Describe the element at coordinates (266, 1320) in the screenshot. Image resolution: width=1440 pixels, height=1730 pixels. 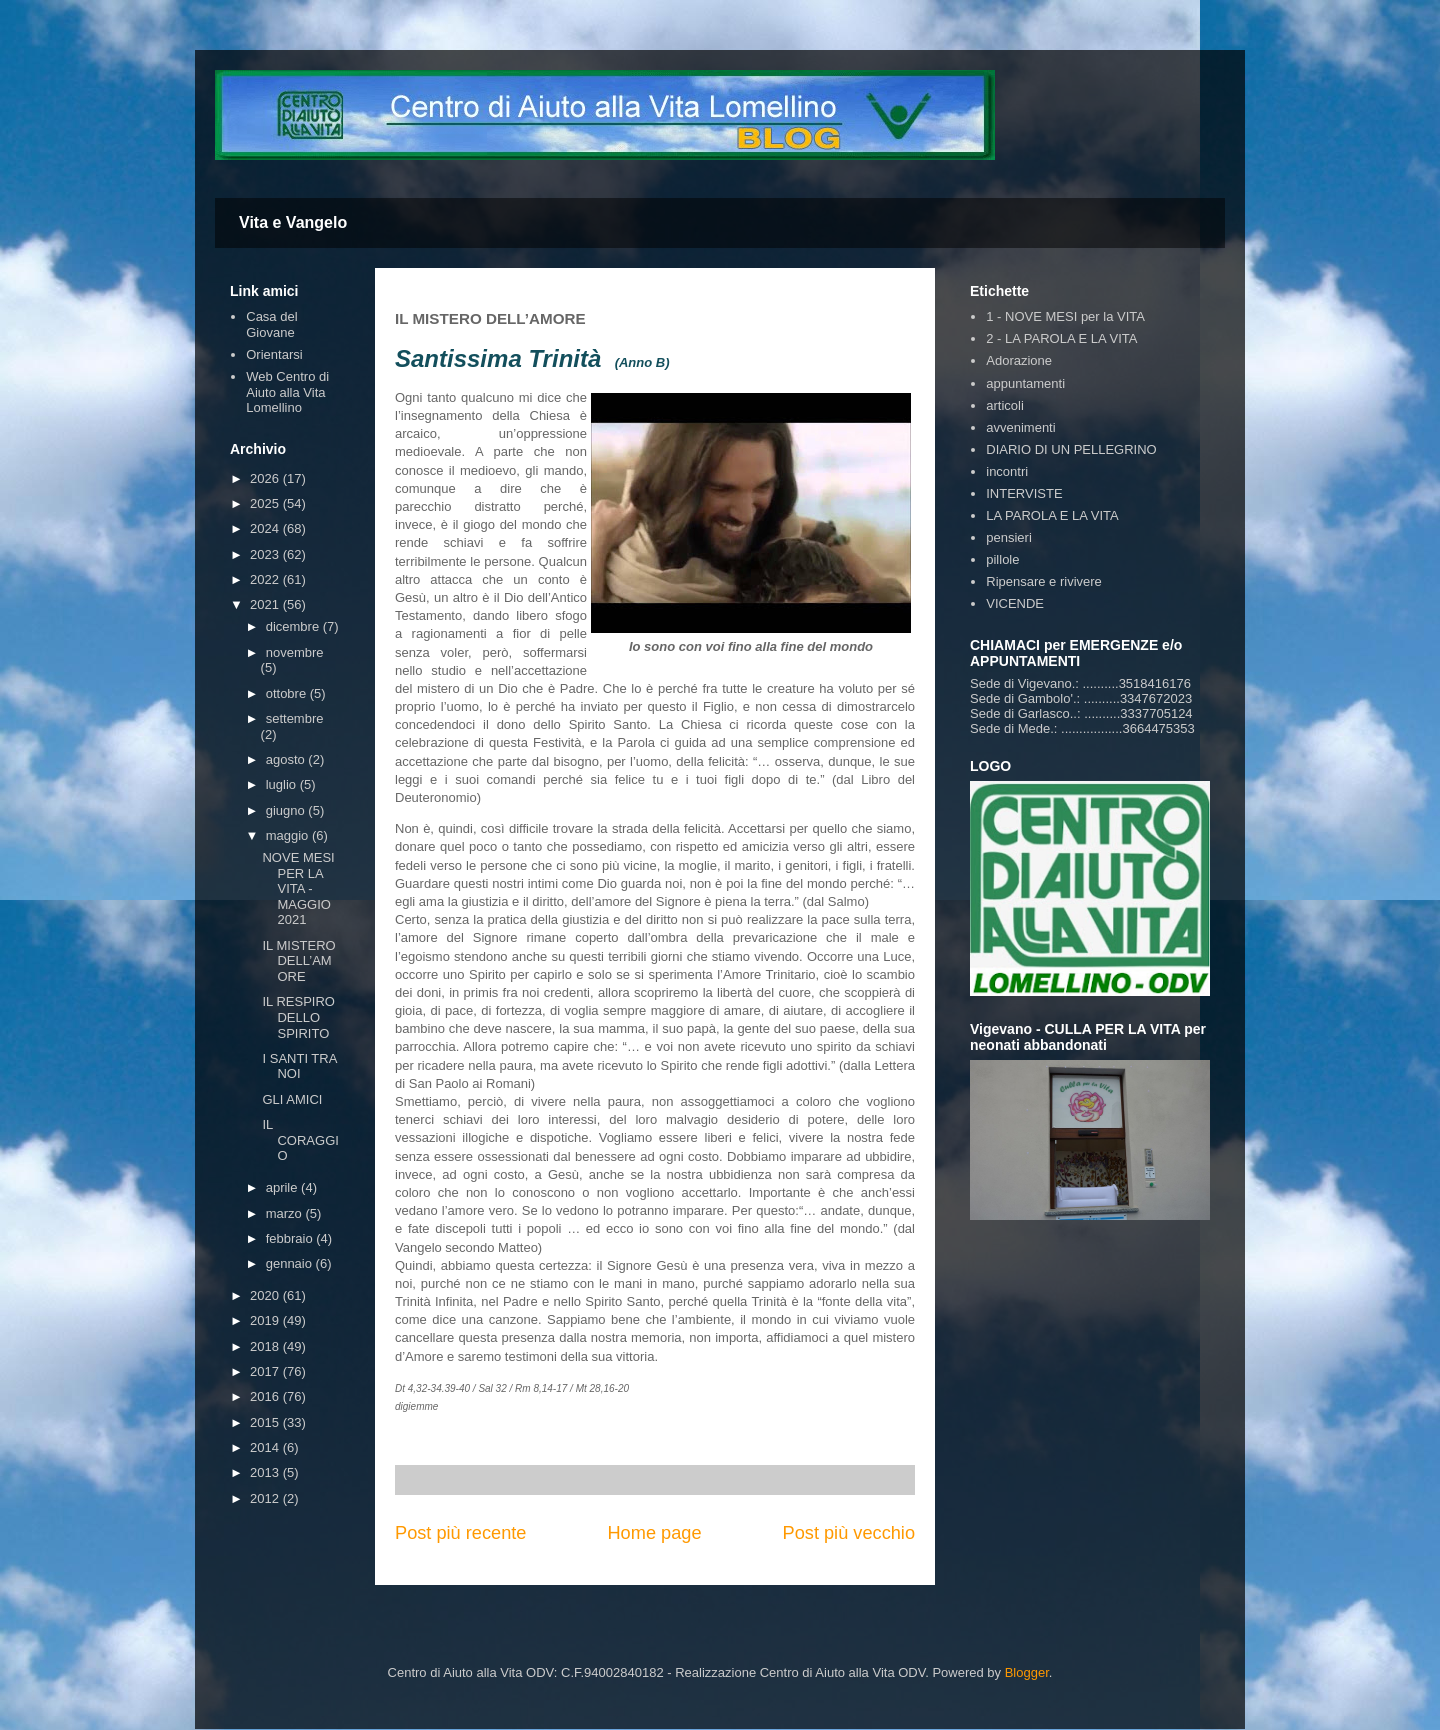
I see `2019` at that location.